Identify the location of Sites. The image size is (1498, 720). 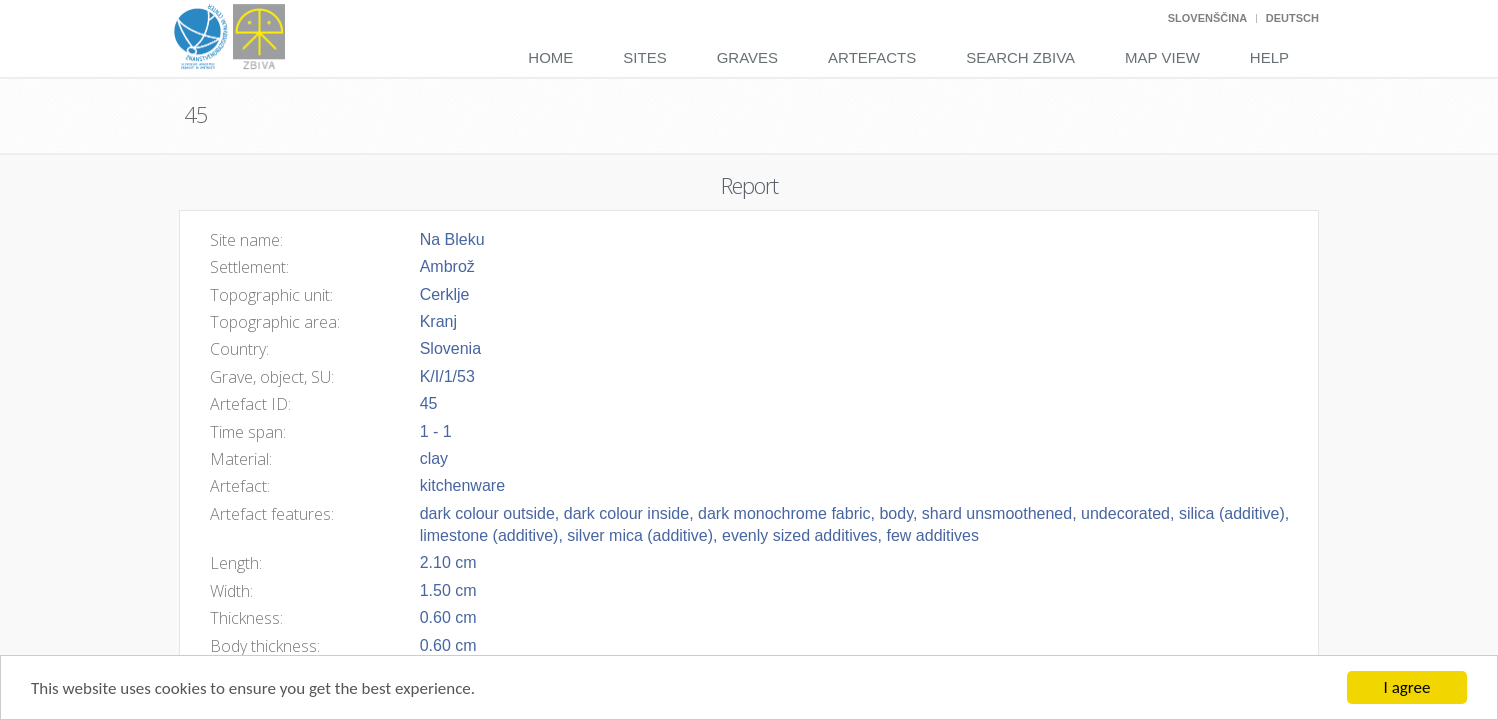
(644, 57).